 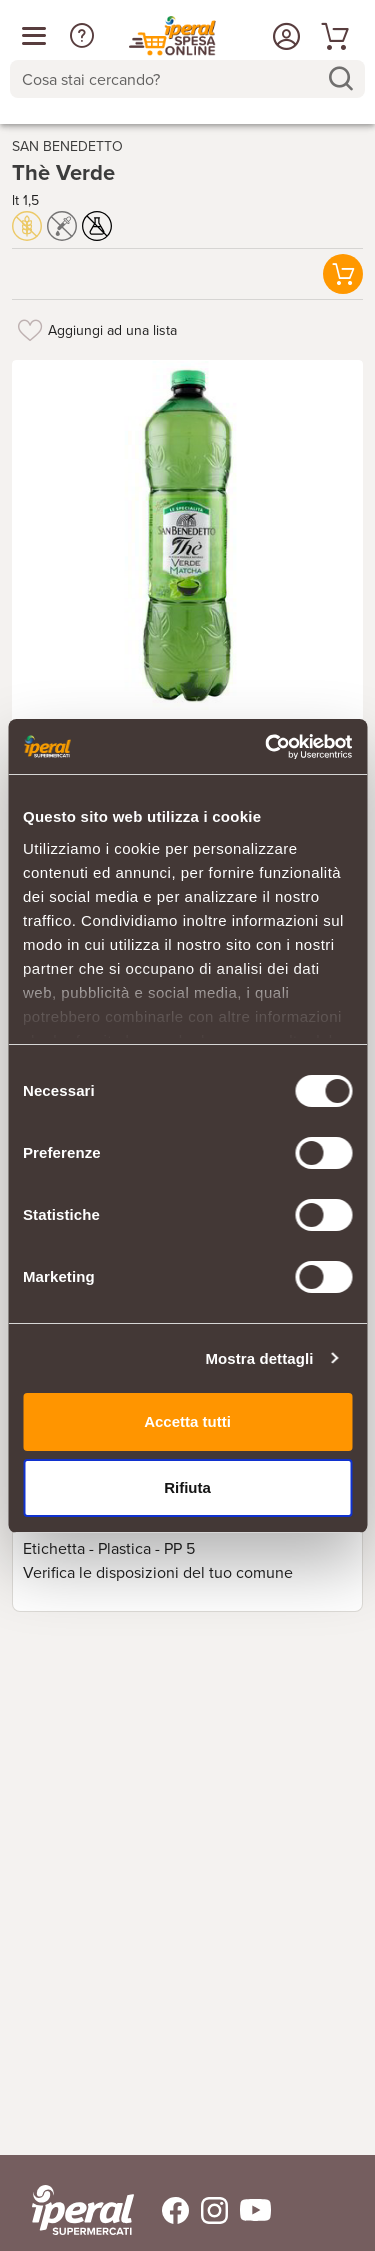 What do you see at coordinates (82, 36) in the screenshot?
I see `[button]` at bounding box center [82, 36].